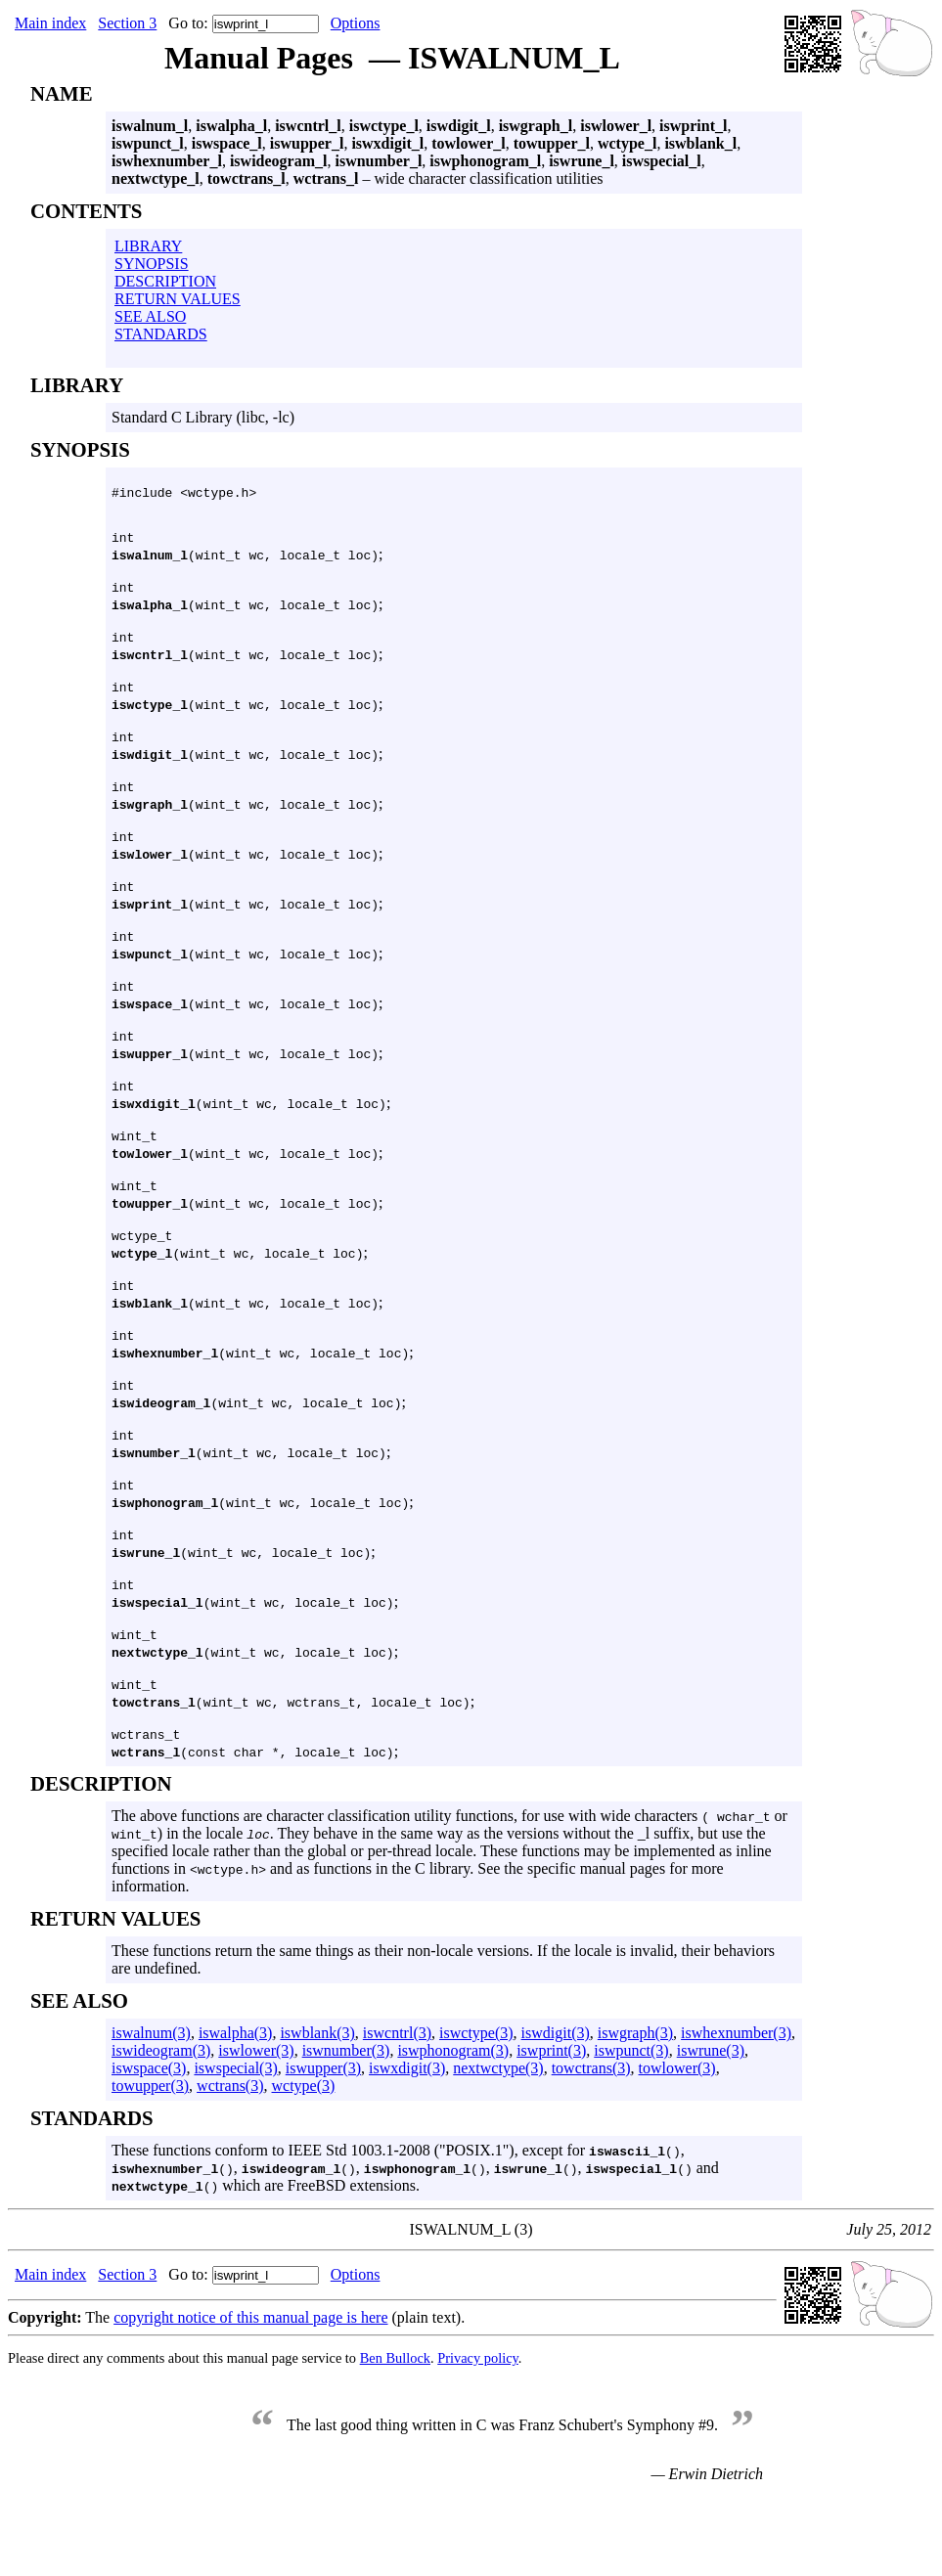 This screenshot has height=2576, width=942. Describe the element at coordinates (151, 263) in the screenshot. I see `SYNOPSIS` at that location.